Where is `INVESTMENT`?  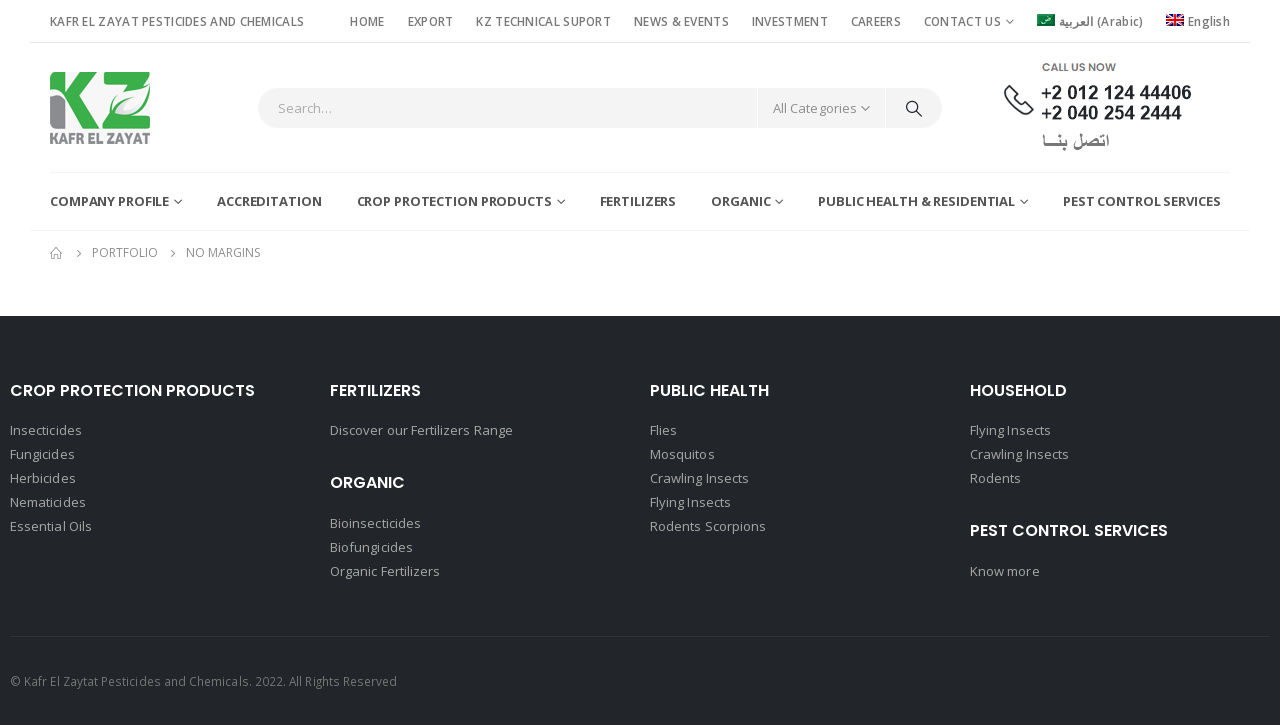 INVESTMENT is located at coordinates (790, 21).